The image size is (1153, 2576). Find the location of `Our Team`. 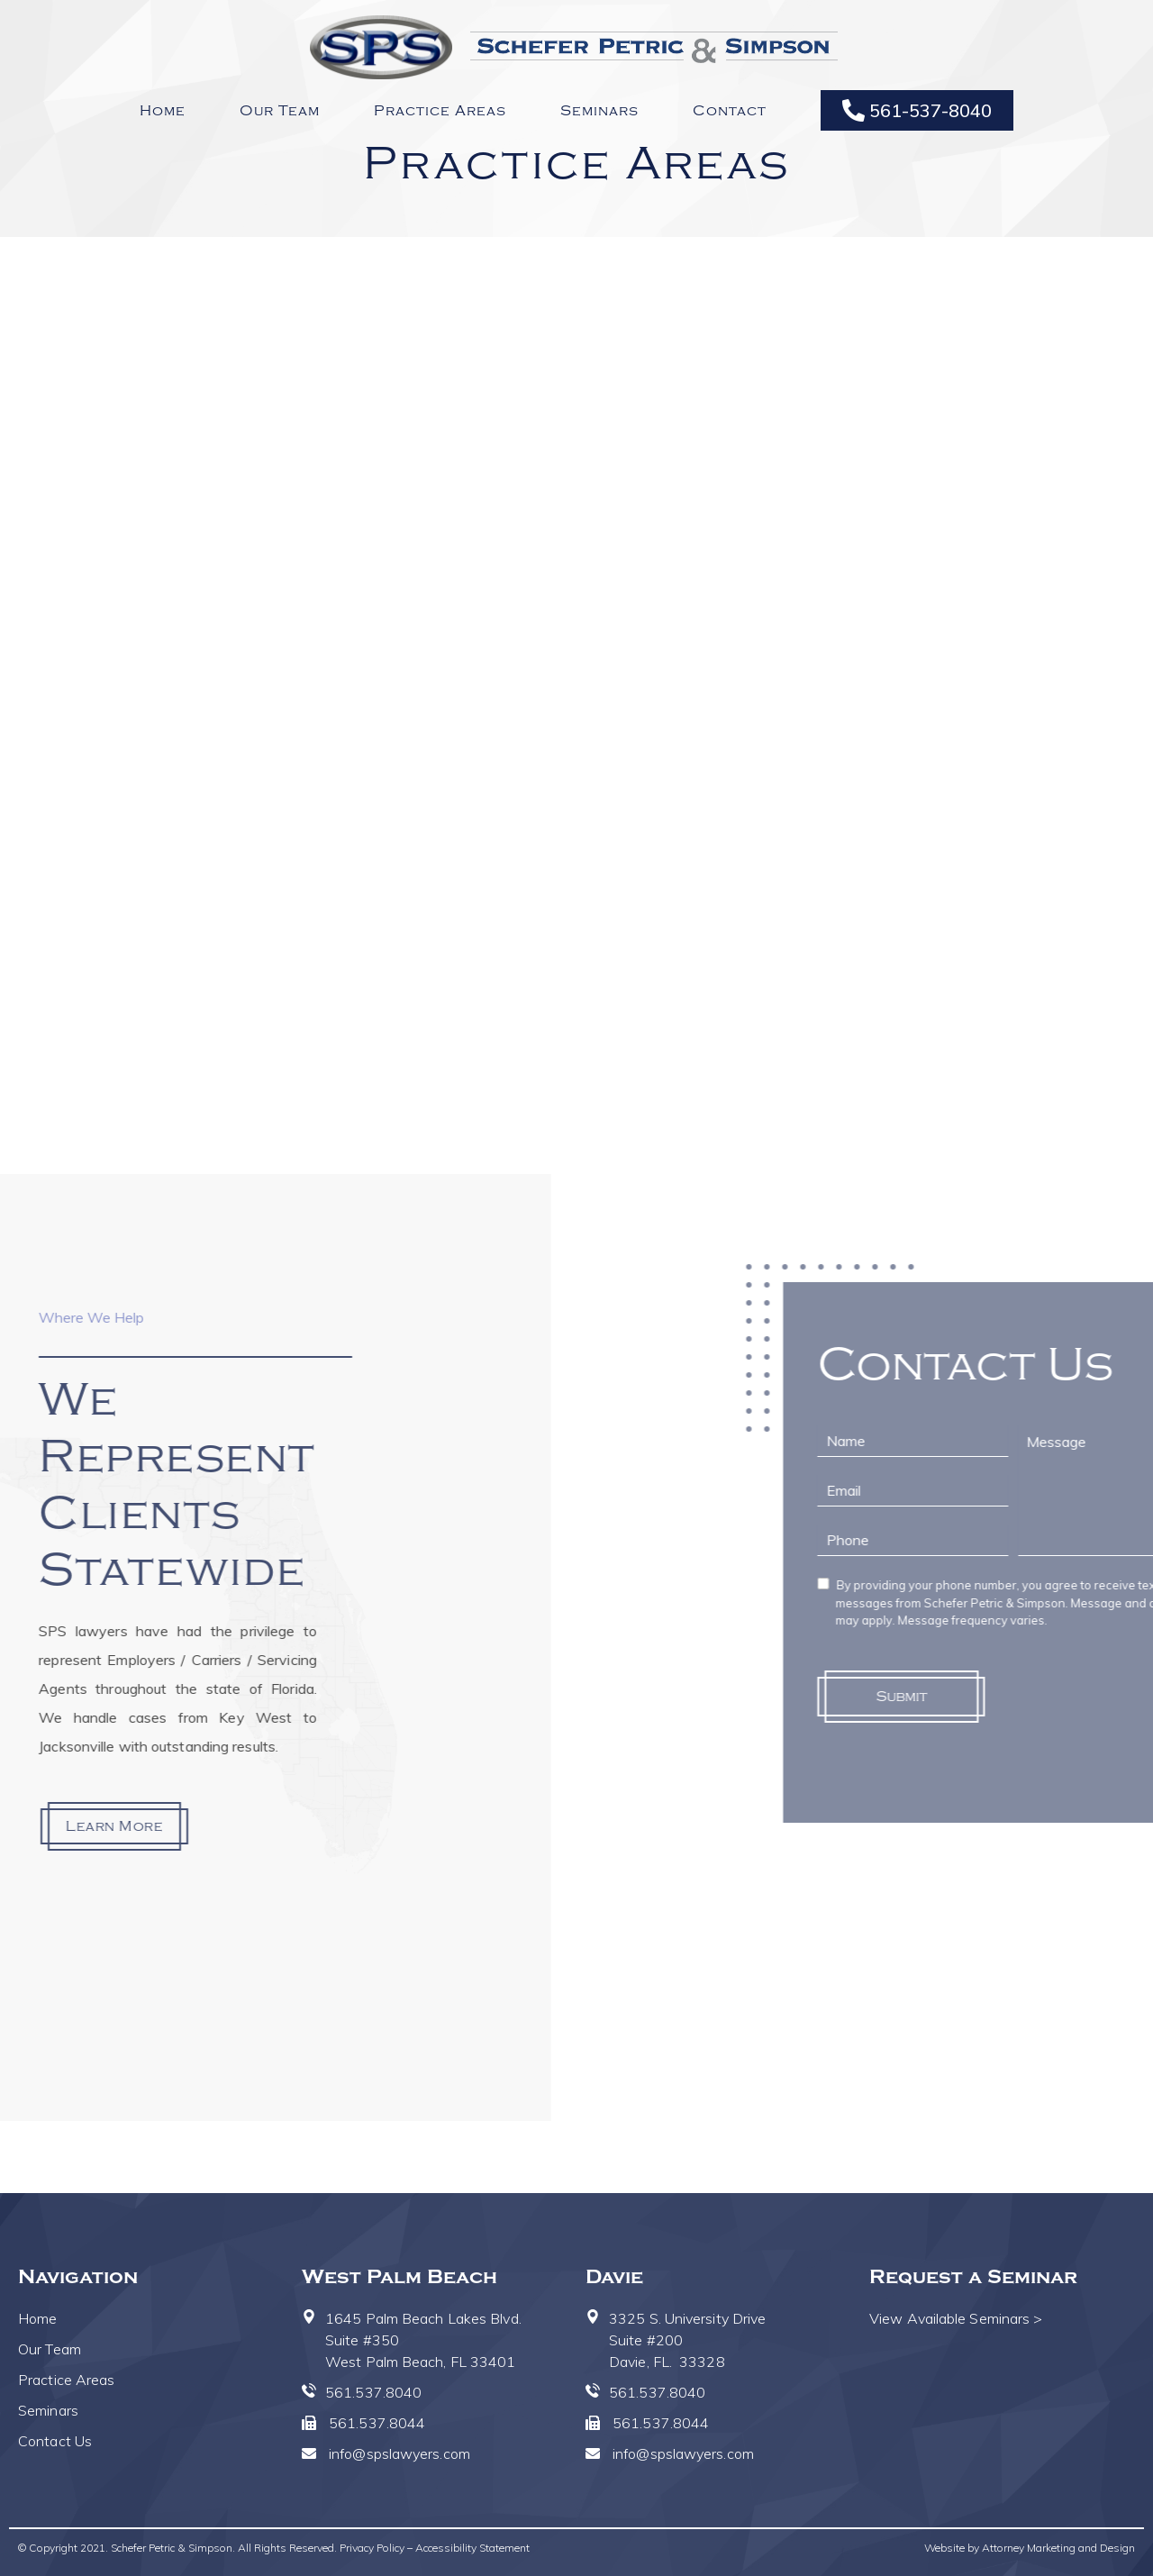

Our Team is located at coordinates (280, 111).